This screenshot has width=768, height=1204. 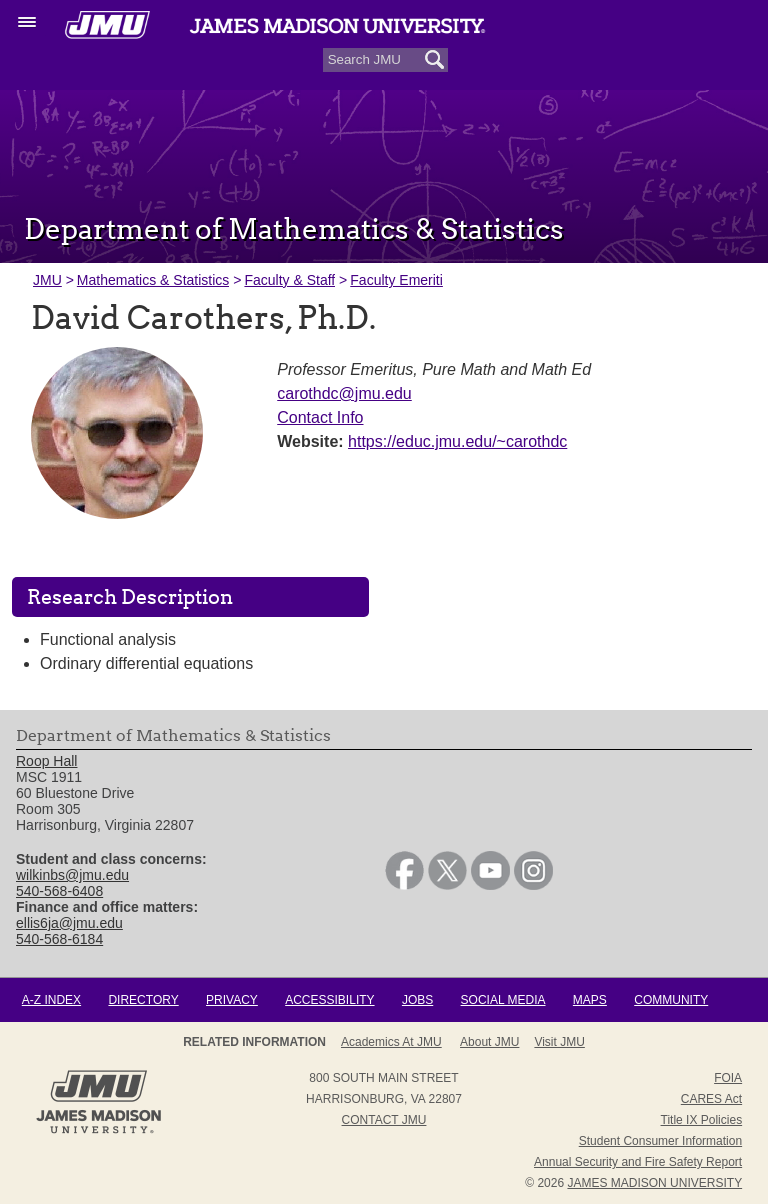 What do you see at coordinates (59, 891) in the screenshot?
I see `540-568-6408` at bounding box center [59, 891].